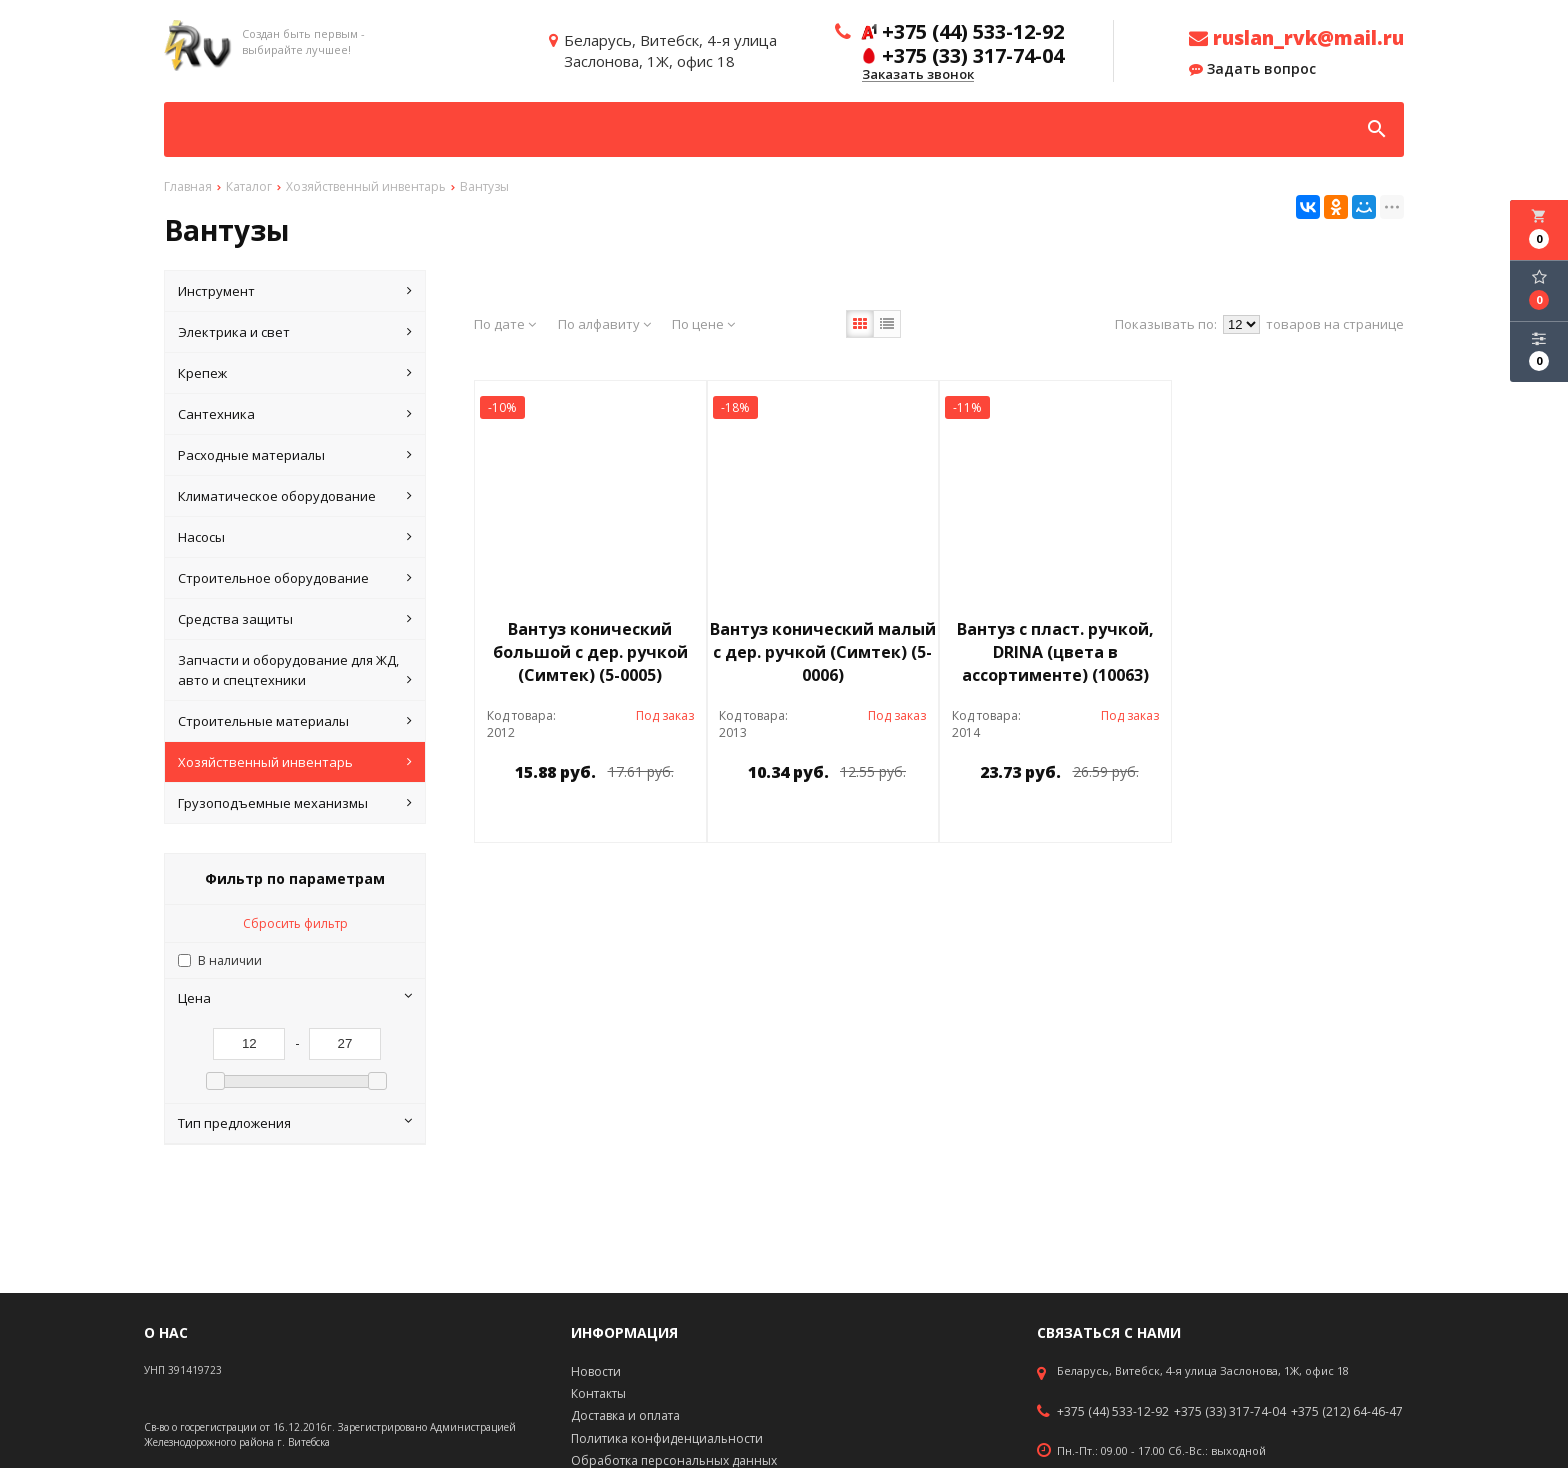  I want to click on Запчасти и оборудование для ЖД, авто и спецтехники, so click(295, 670).